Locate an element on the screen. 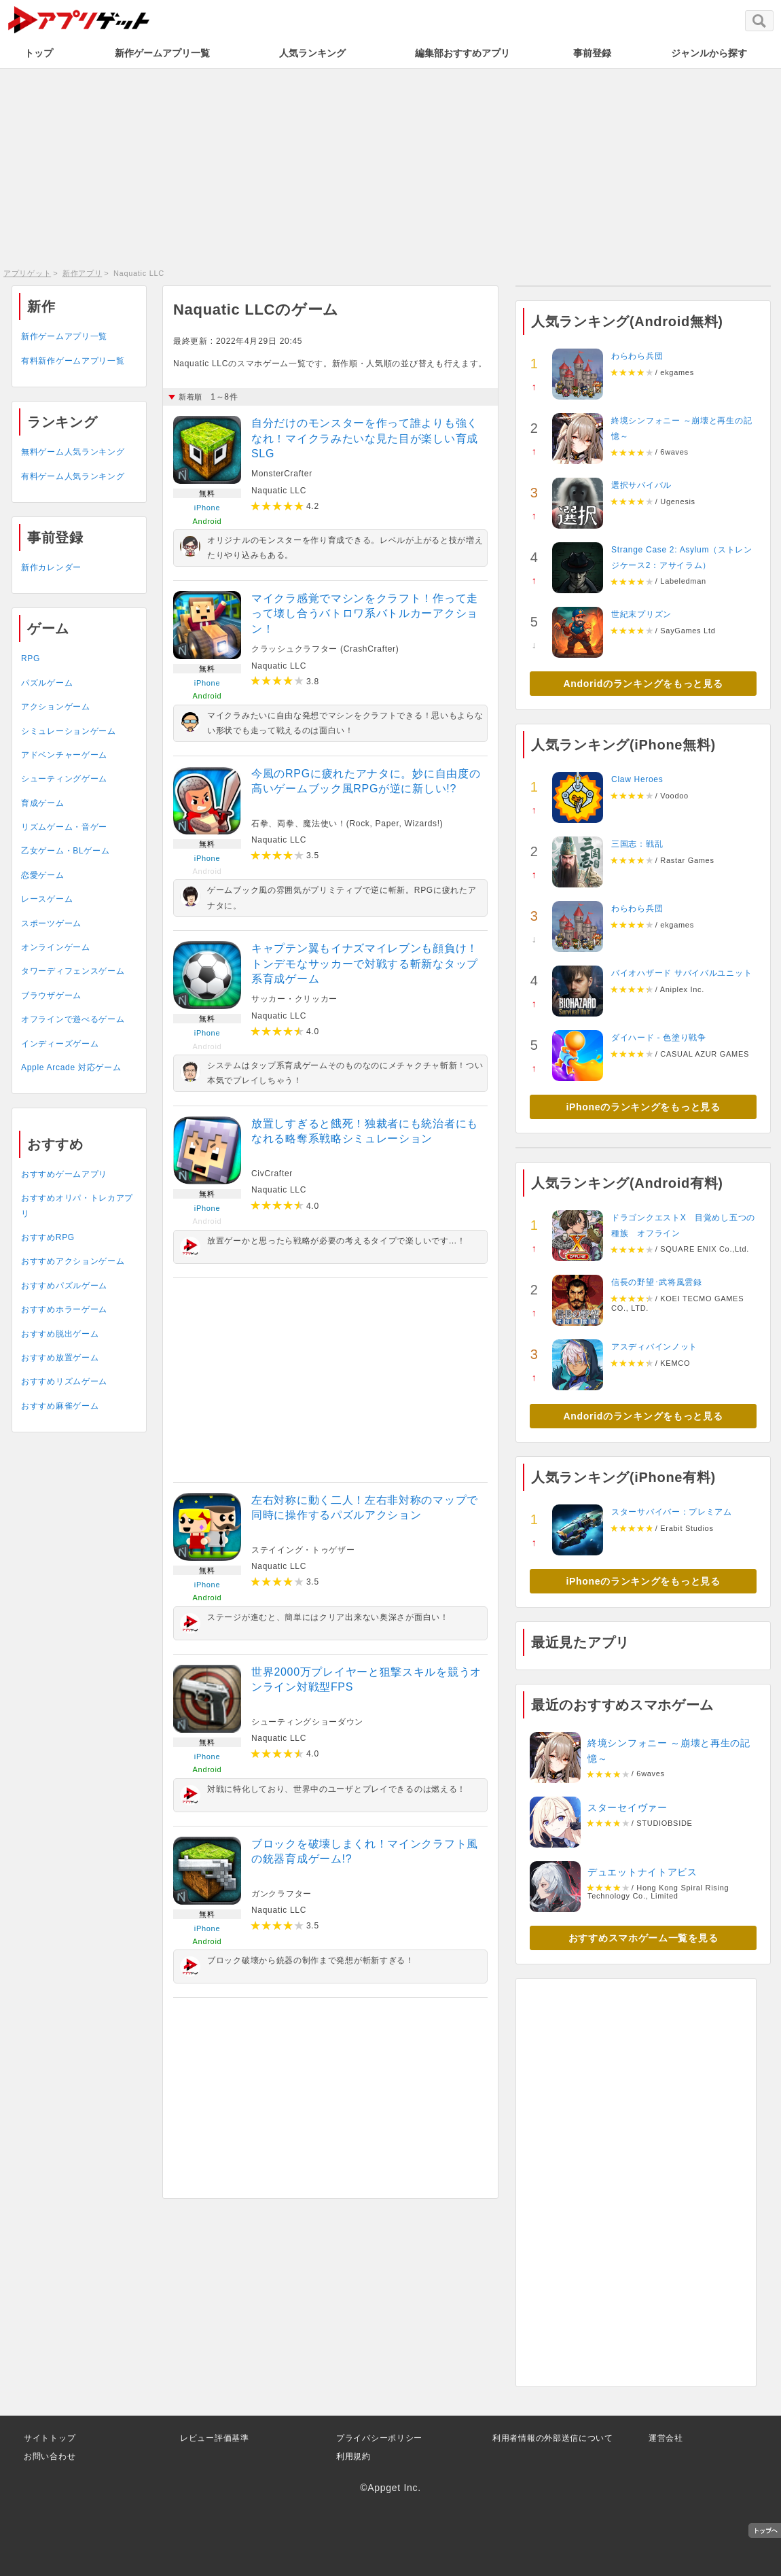 This screenshot has width=781, height=2576. トップ is located at coordinates (38, 53).